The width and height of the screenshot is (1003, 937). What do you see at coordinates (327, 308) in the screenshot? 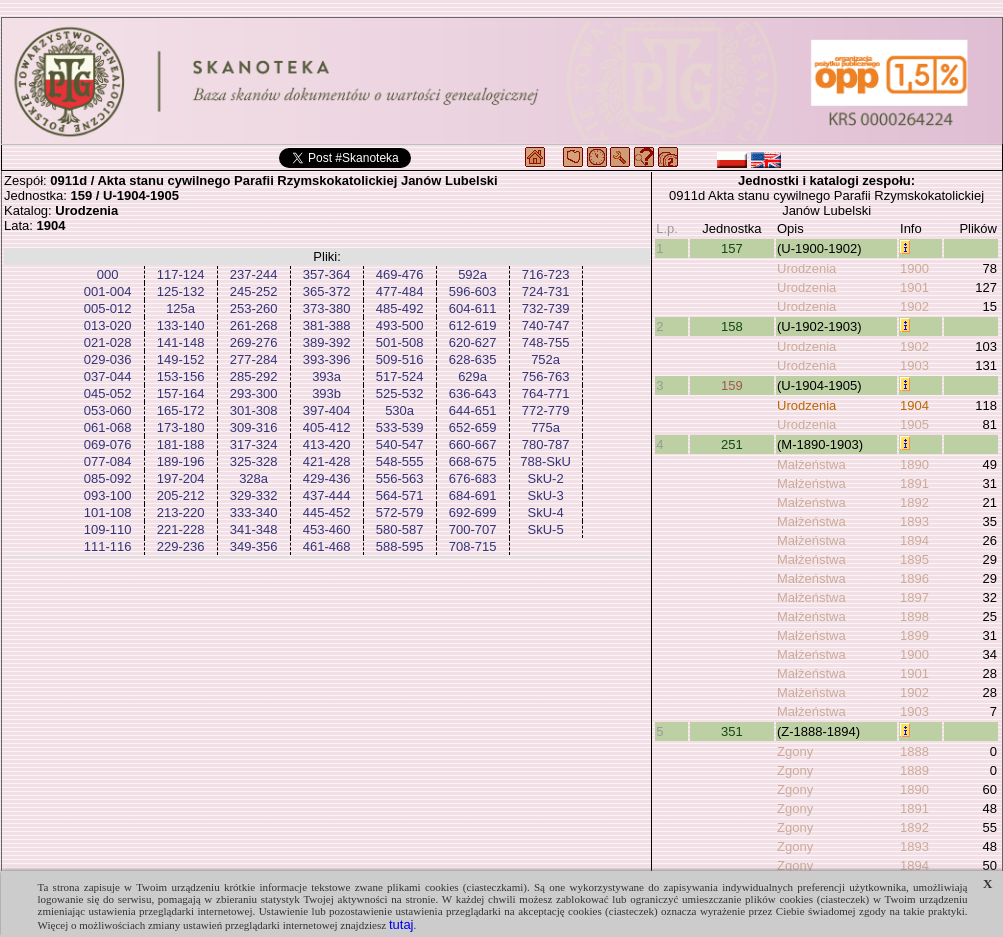
I see `373-380` at bounding box center [327, 308].